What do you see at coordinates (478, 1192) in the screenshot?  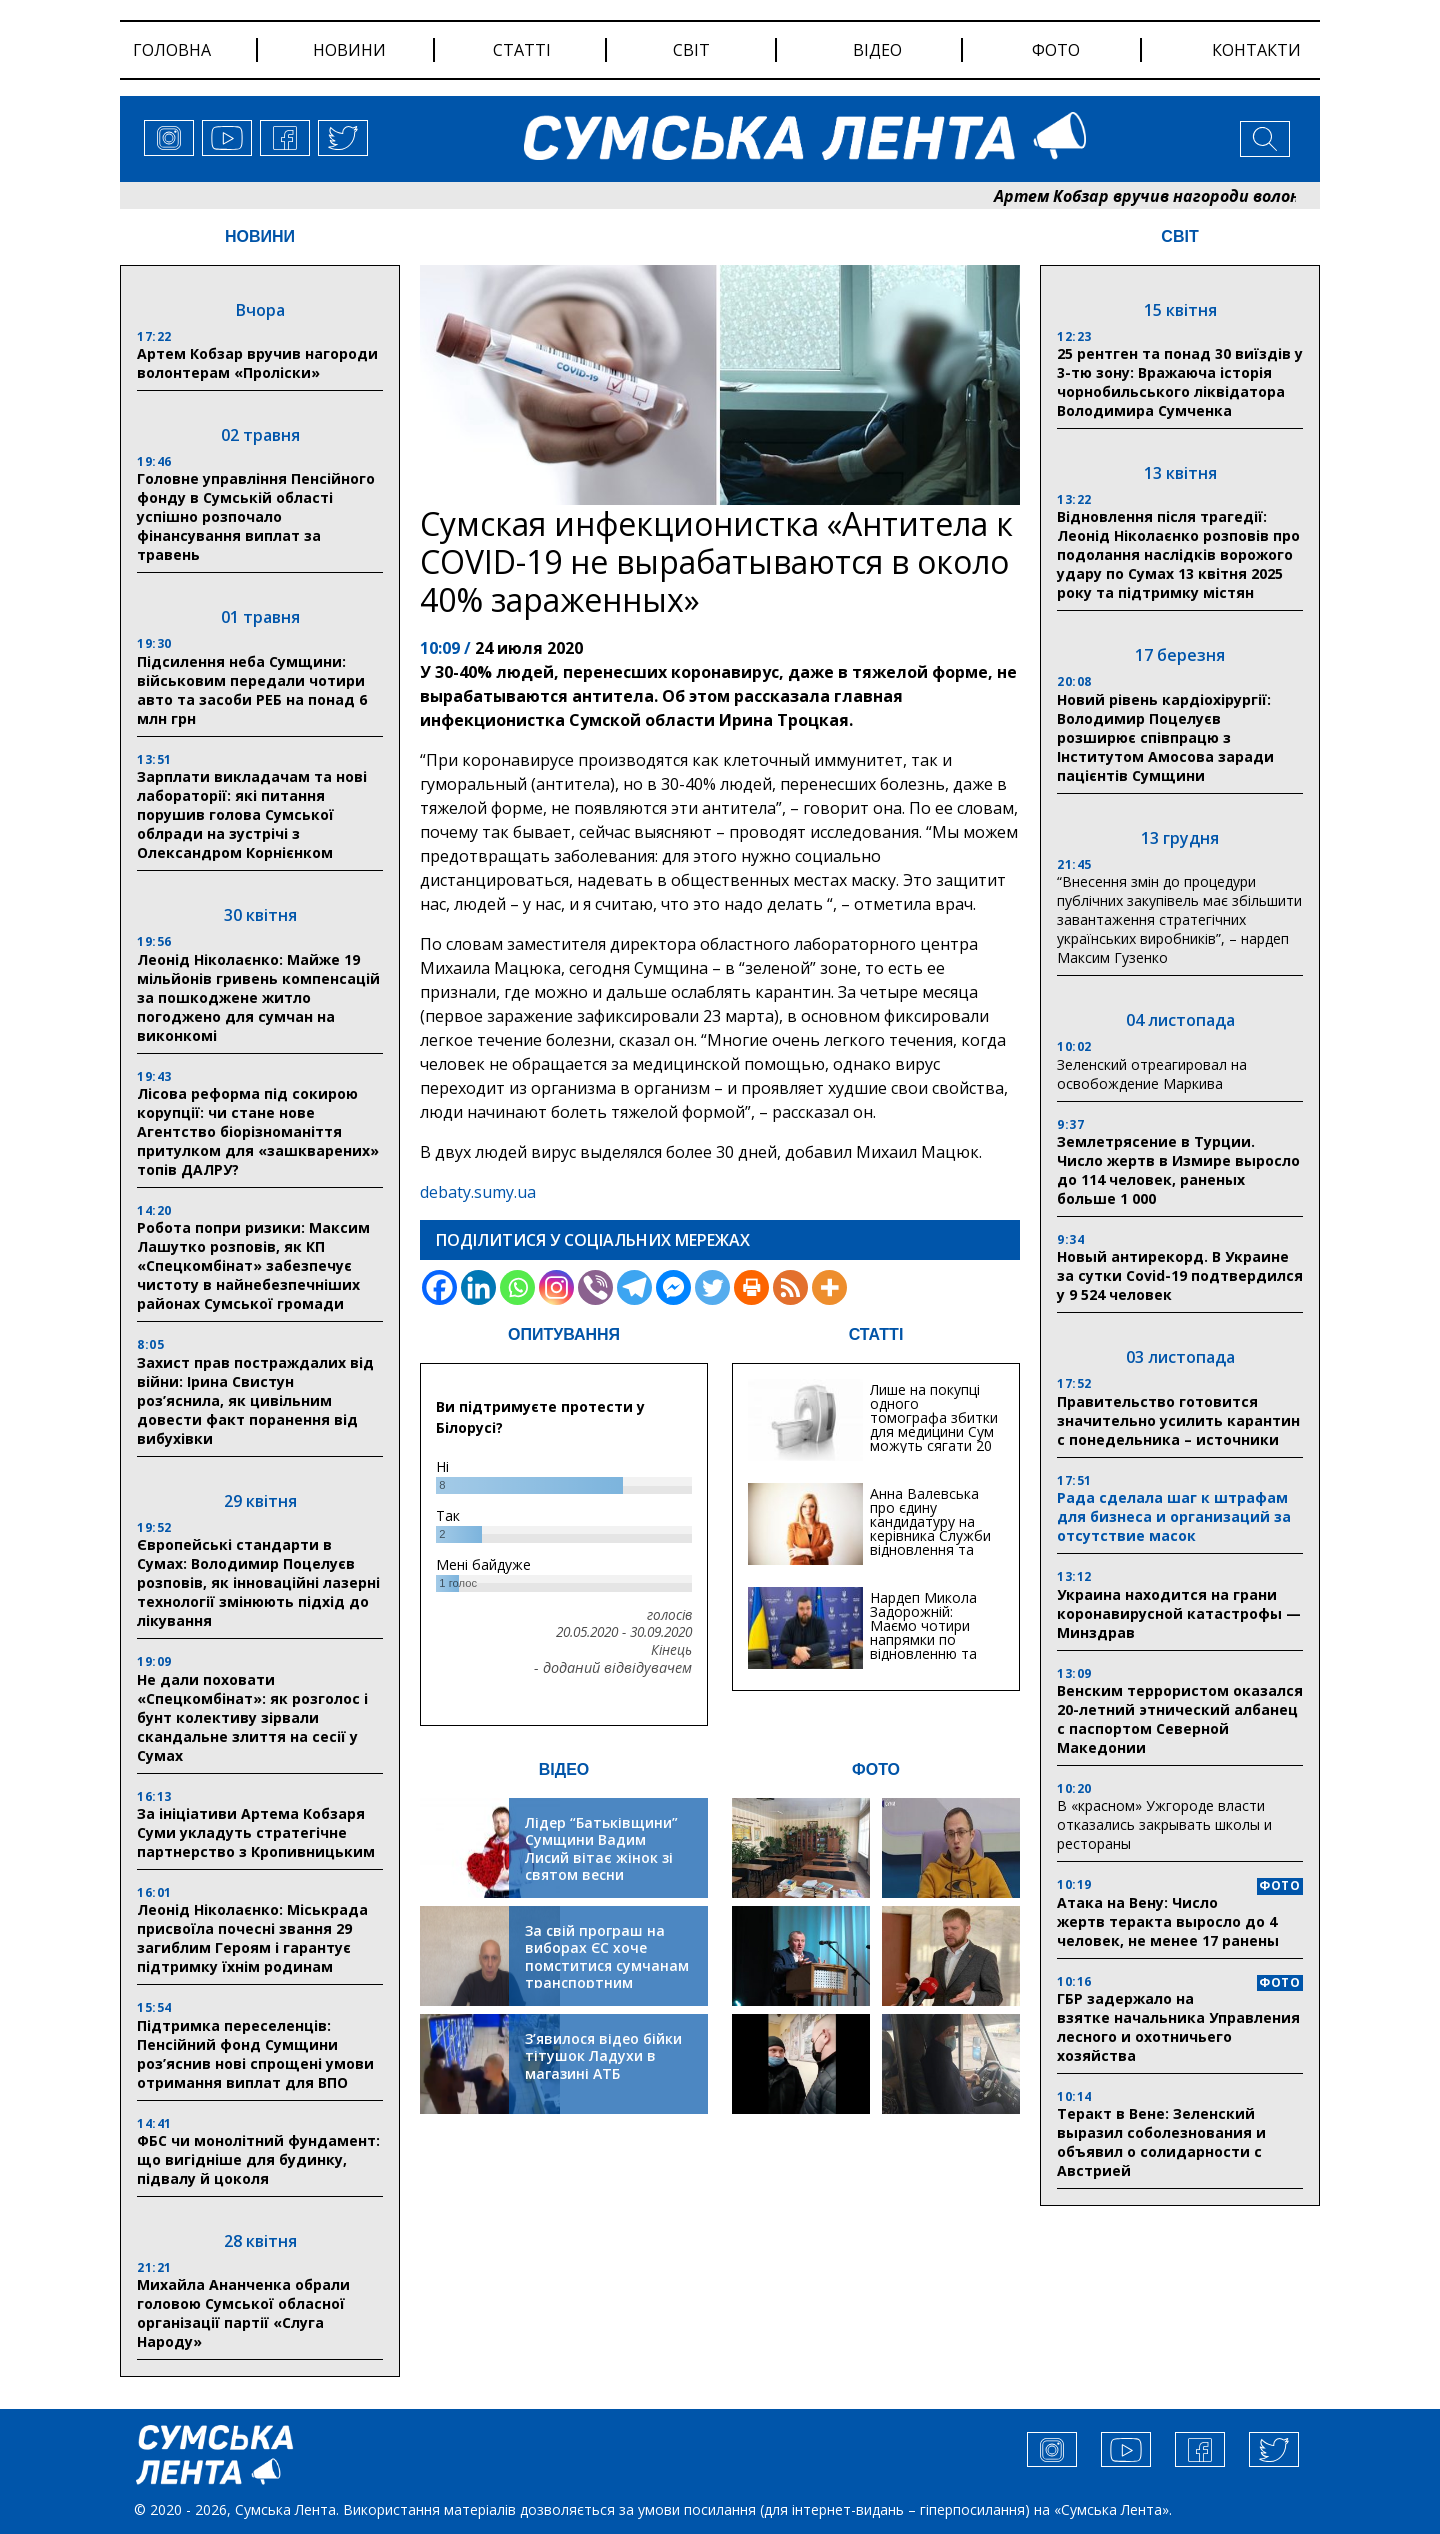 I see `debaty.sumy.ua` at bounding box center [478, 1192].